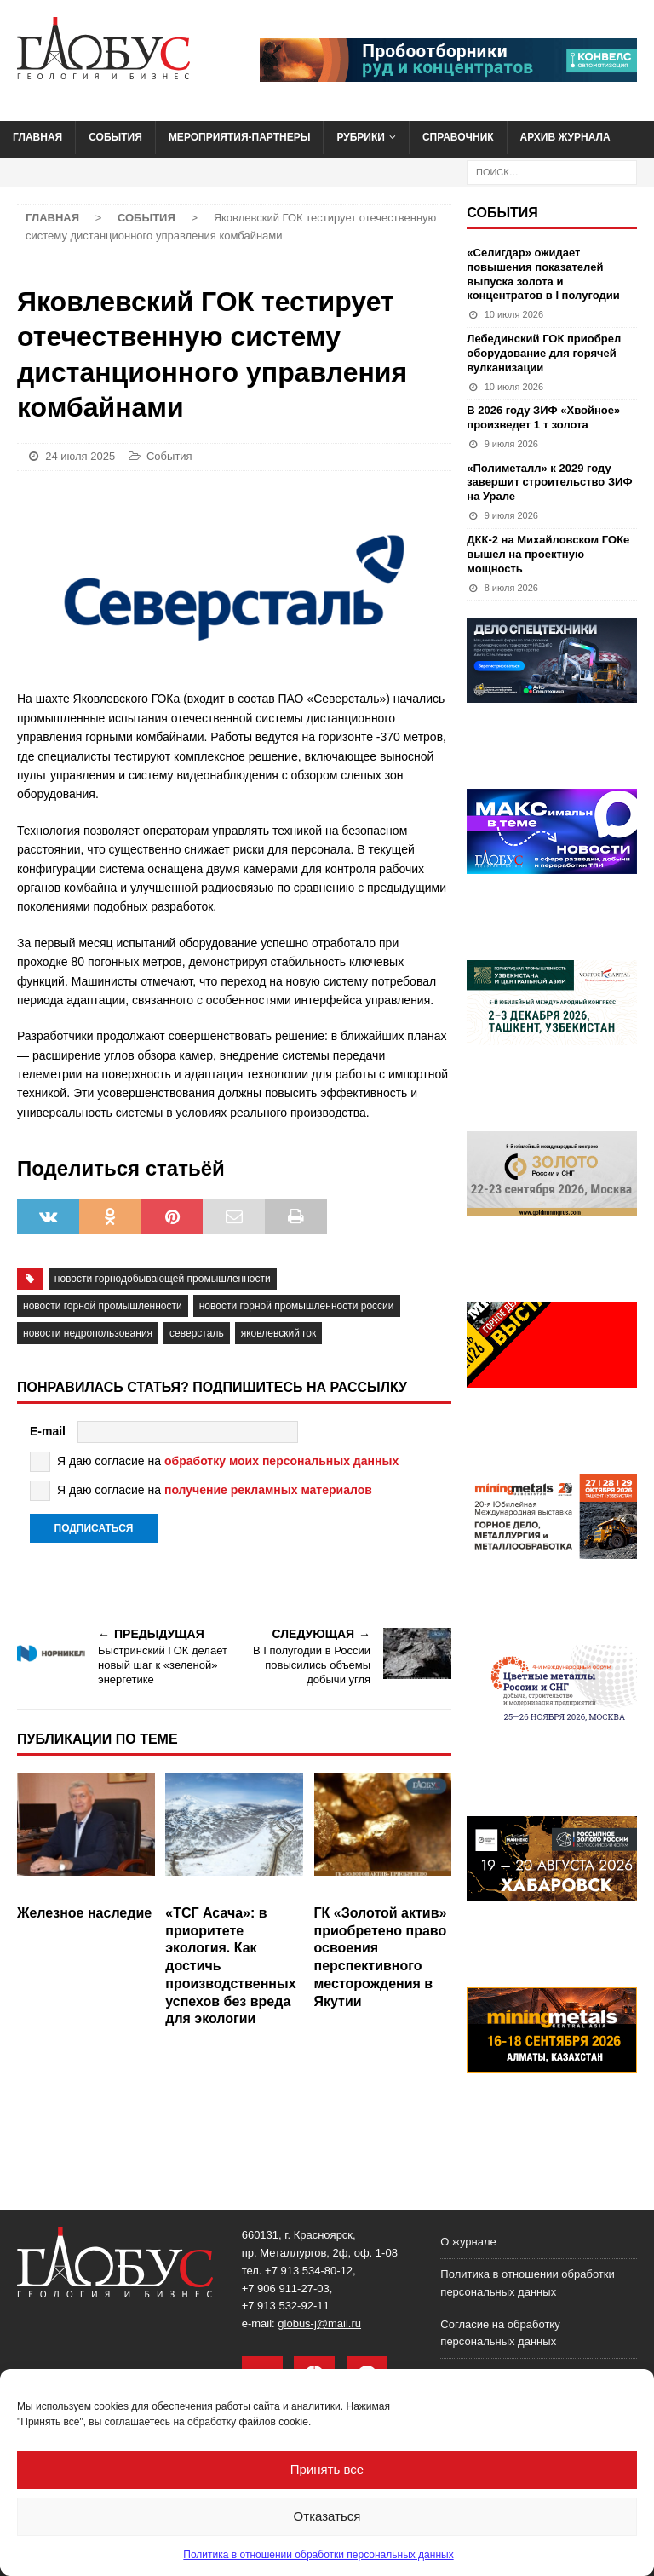 The width and height of the screenshot is (654, 2576). What do you see at coordinates (196, 1333) in the screenshot?
I see `северсталь` at bounding box center [196, 1333].